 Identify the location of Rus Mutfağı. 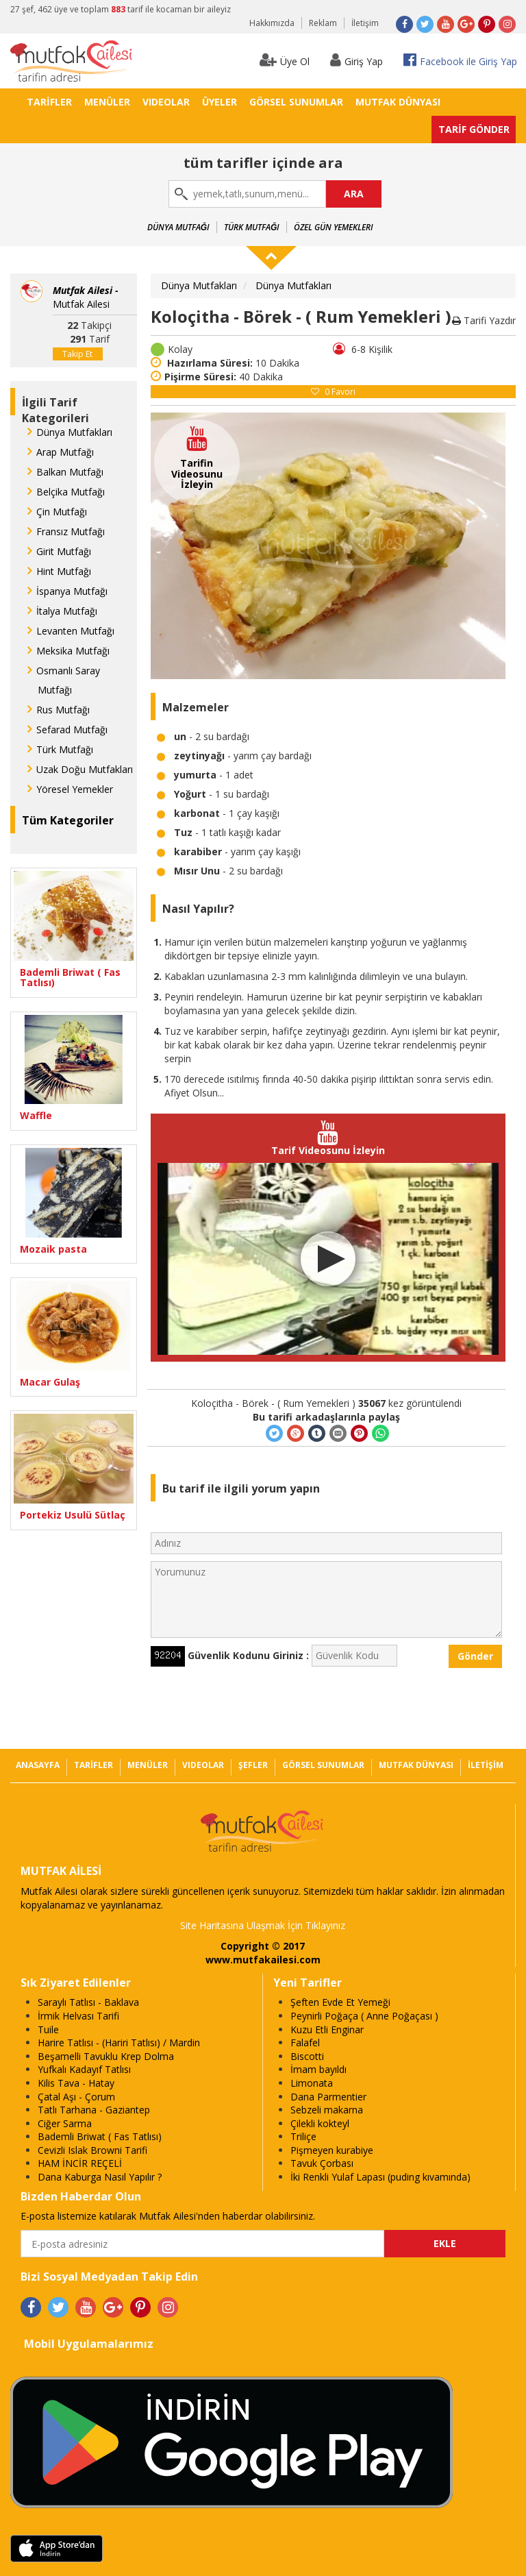
(63, 709).